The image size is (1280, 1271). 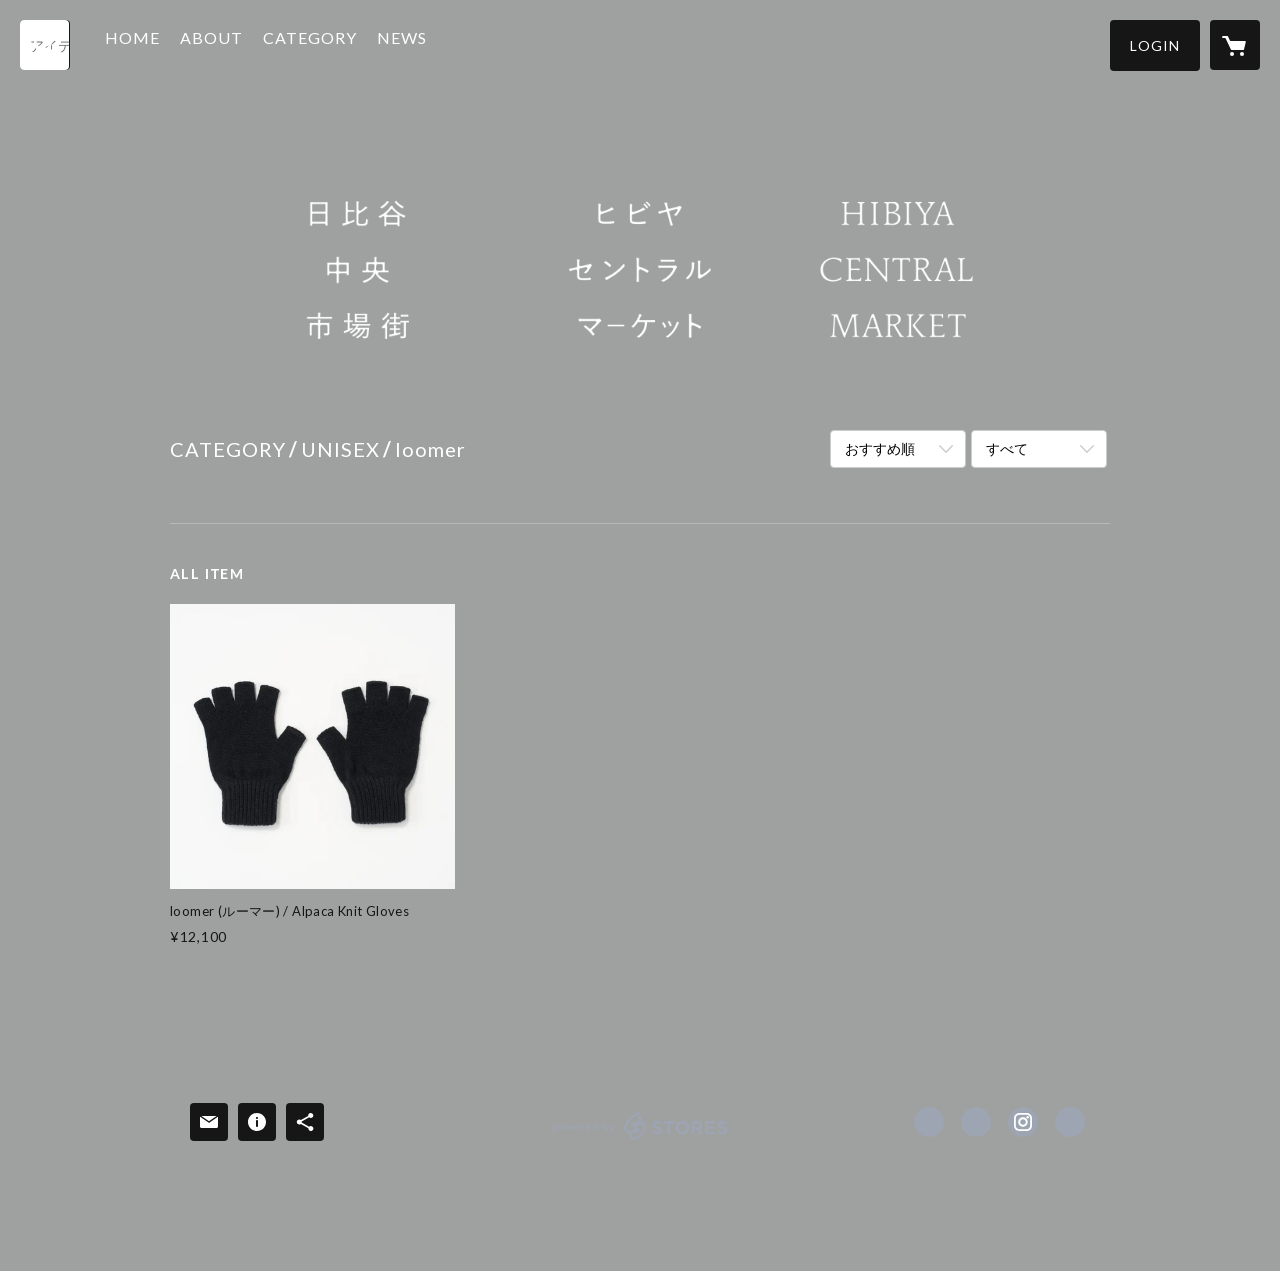 I want to click on powered by STORES [powered by STORES サービスサイト], so click(x=640, y=1139).